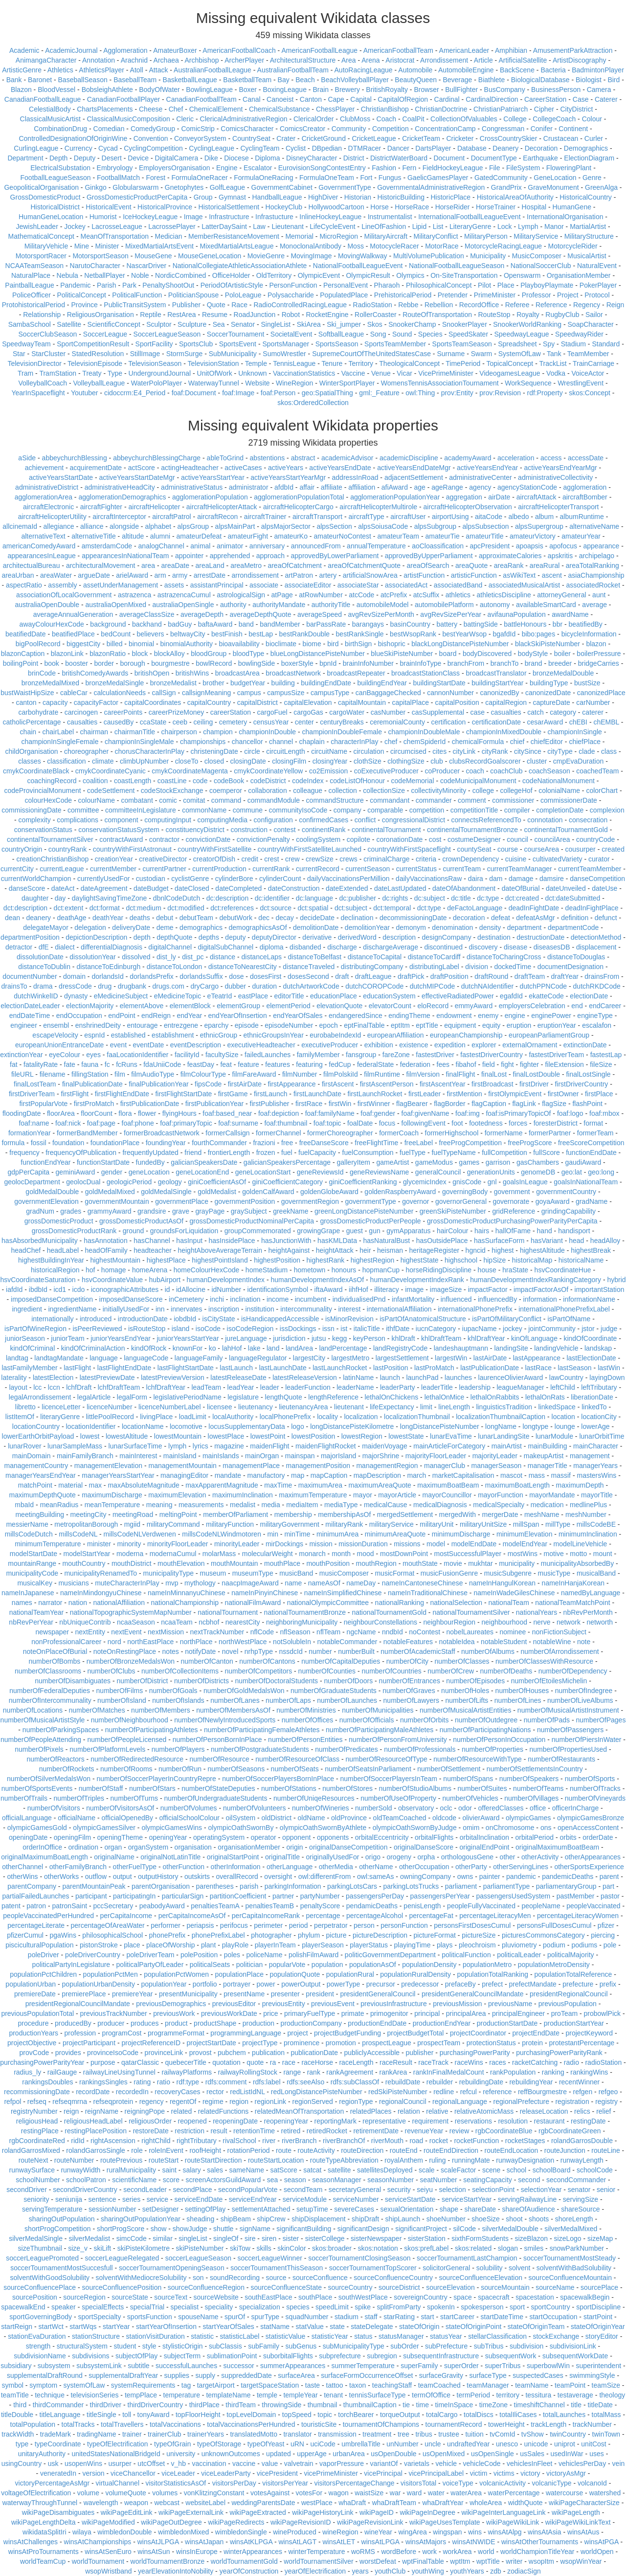  Describe the element at coordinates (233, 722) in the screenshot. I see `cemetery` at that location.